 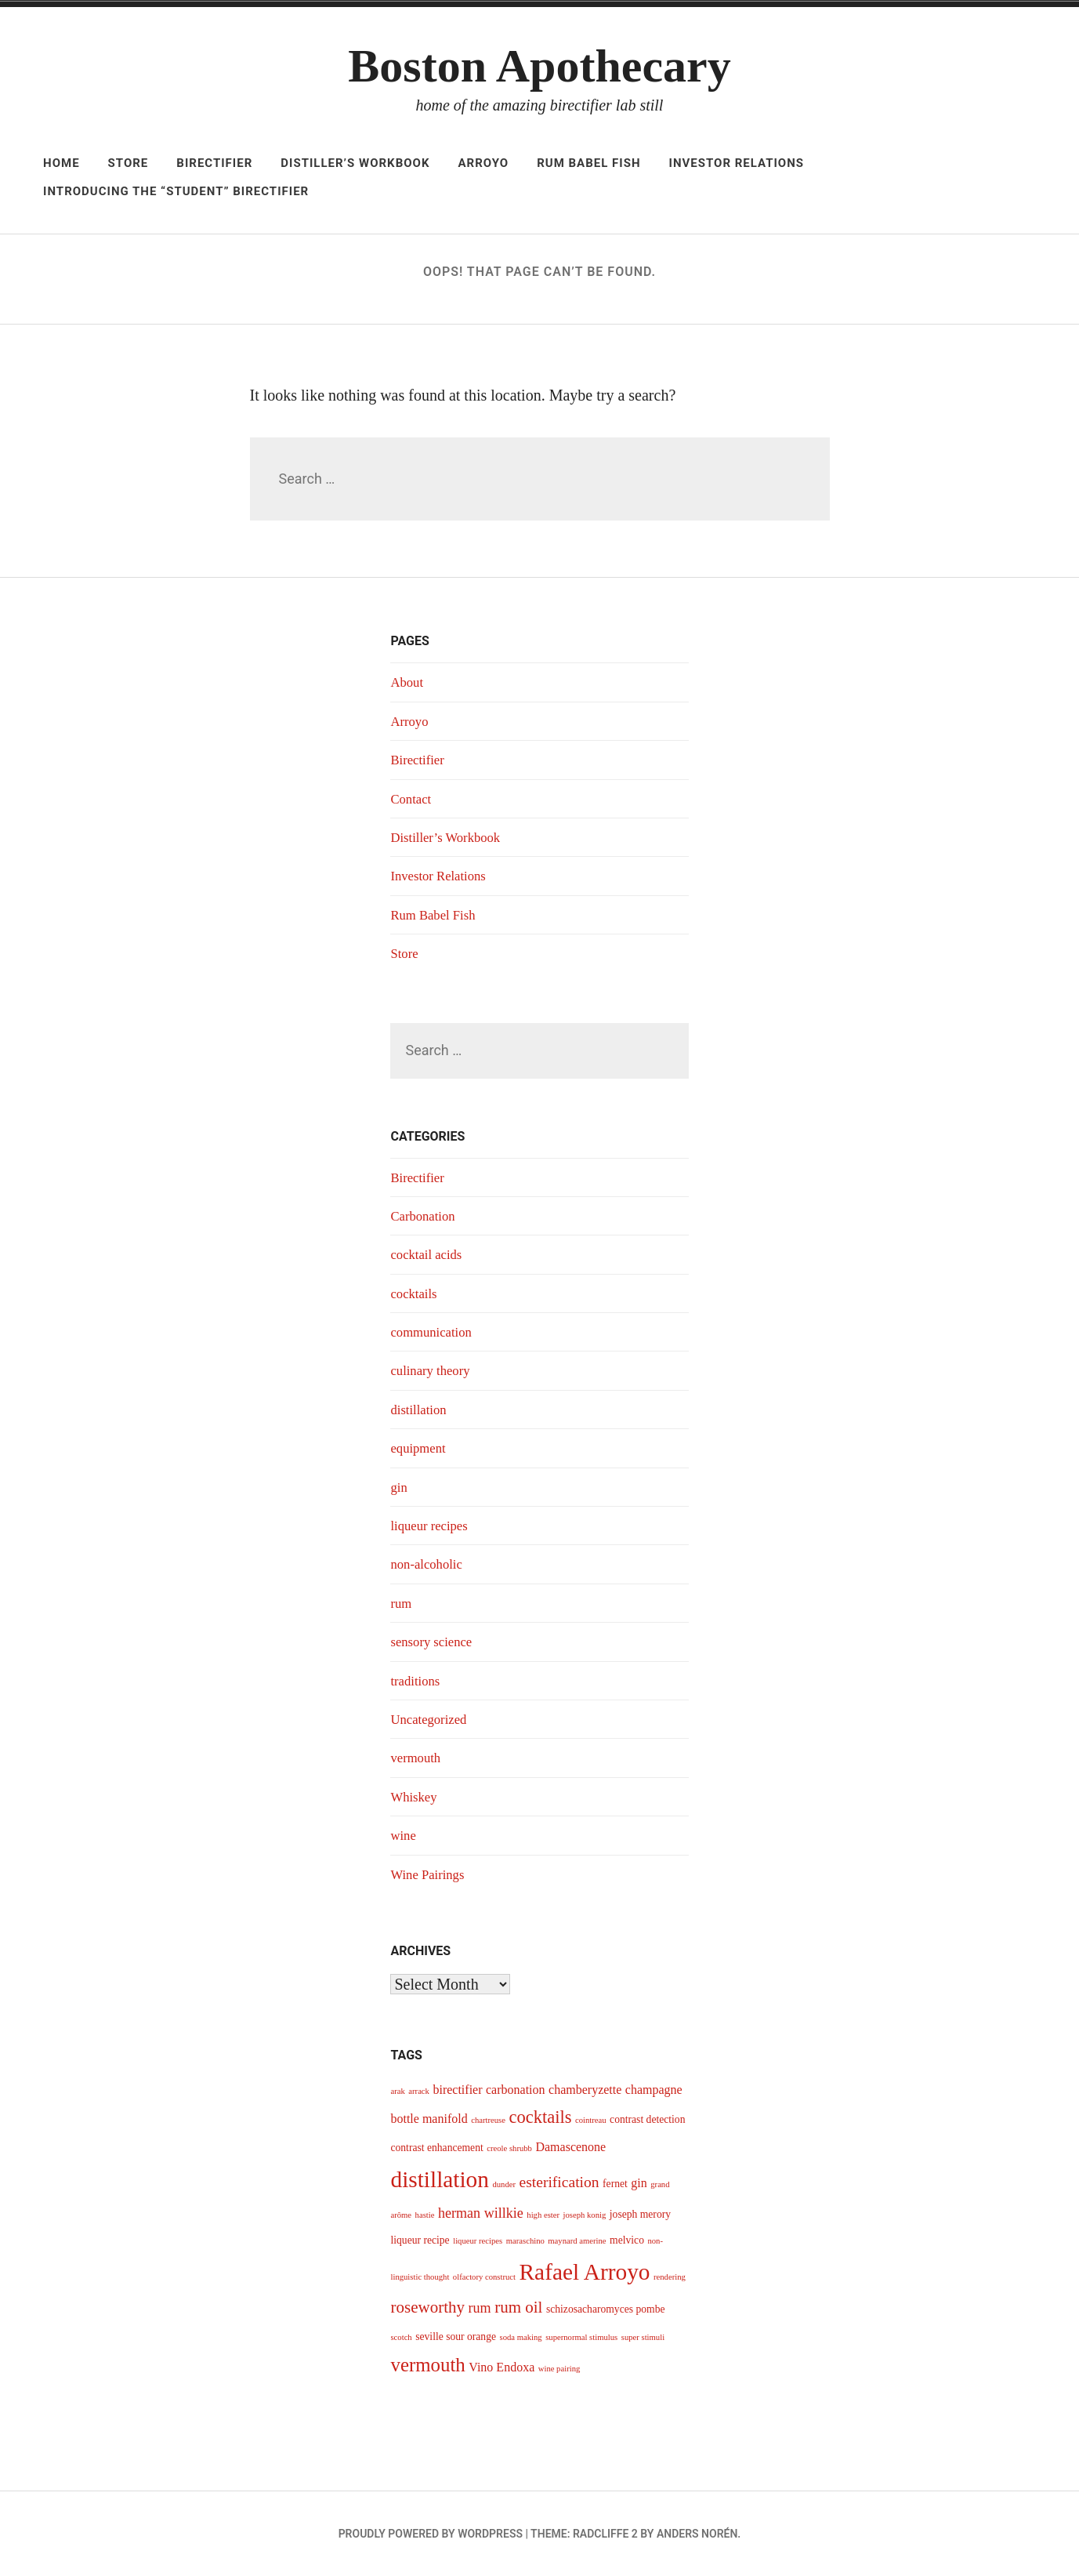 What do you see at coordinates (483, 163) in the screenshot?
I see `Arroyo` at bounding box center [483, 163].